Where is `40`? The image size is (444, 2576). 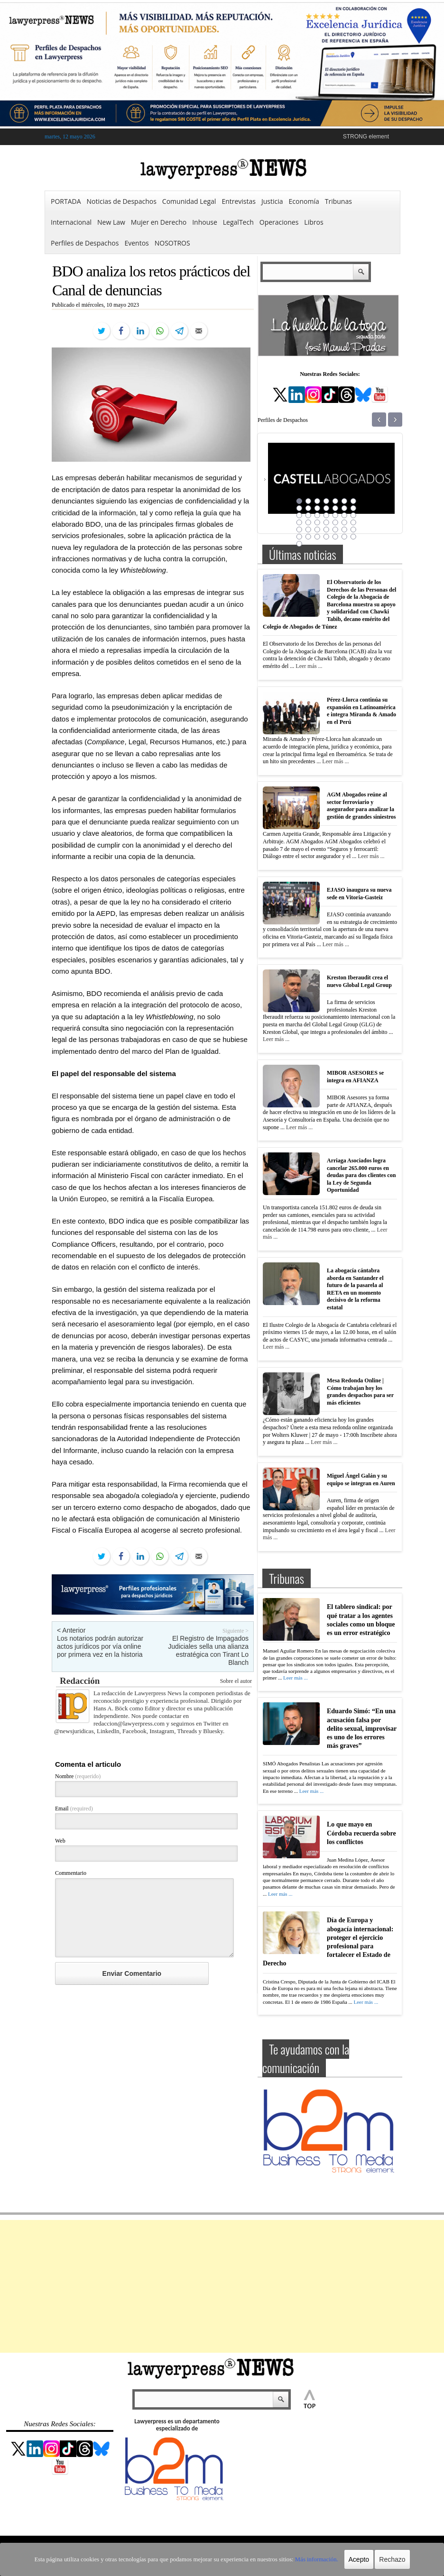 40 is located at coordinates (335, 536).